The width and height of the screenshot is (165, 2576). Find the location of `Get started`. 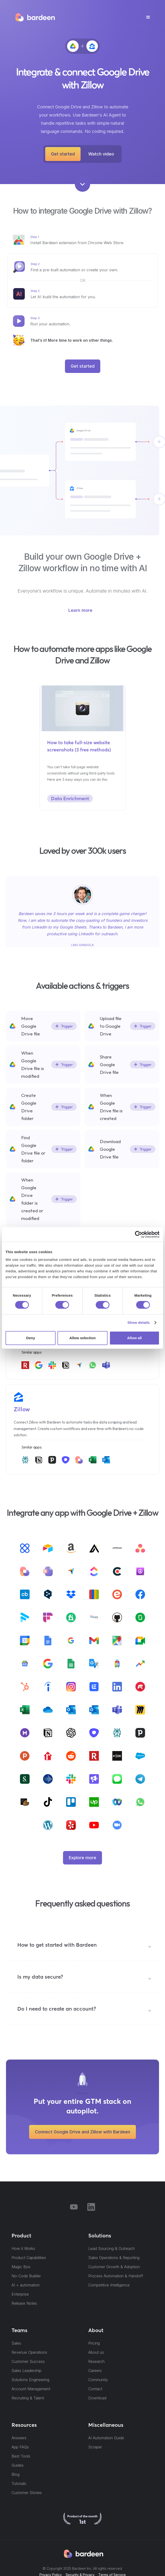

Get started is located at coordinates (63, 153).